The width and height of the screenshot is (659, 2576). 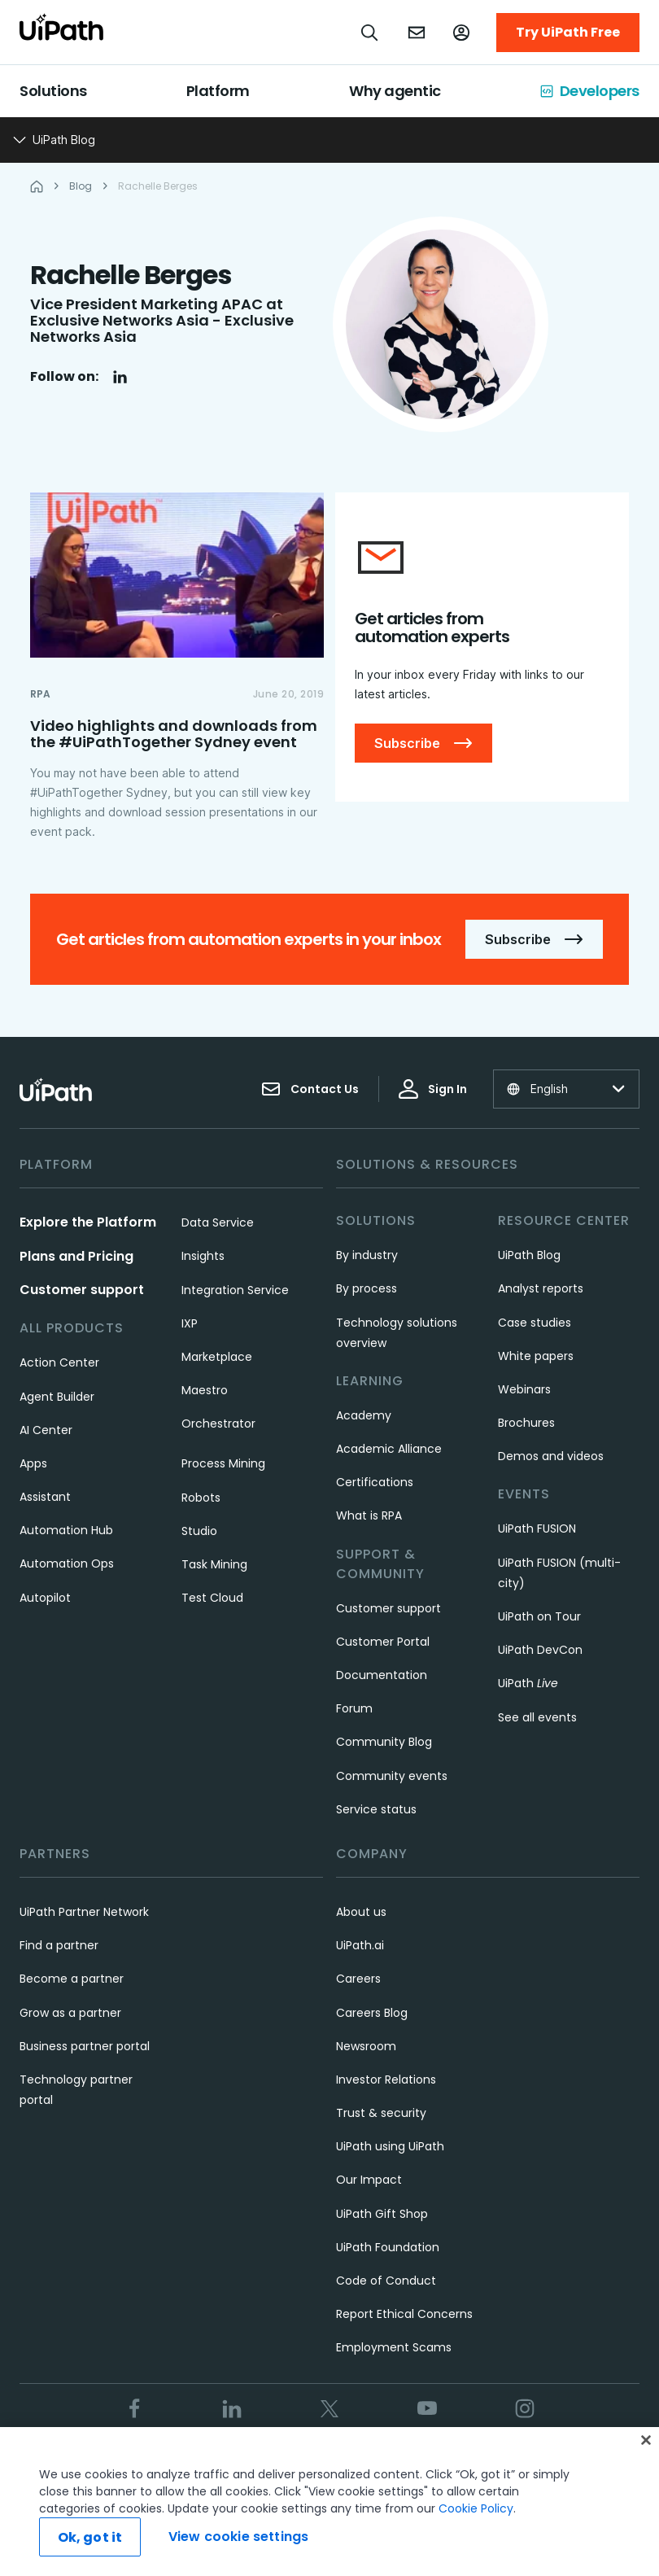 I want to click on Plans and Pricing, so click(x=76, y=1256).